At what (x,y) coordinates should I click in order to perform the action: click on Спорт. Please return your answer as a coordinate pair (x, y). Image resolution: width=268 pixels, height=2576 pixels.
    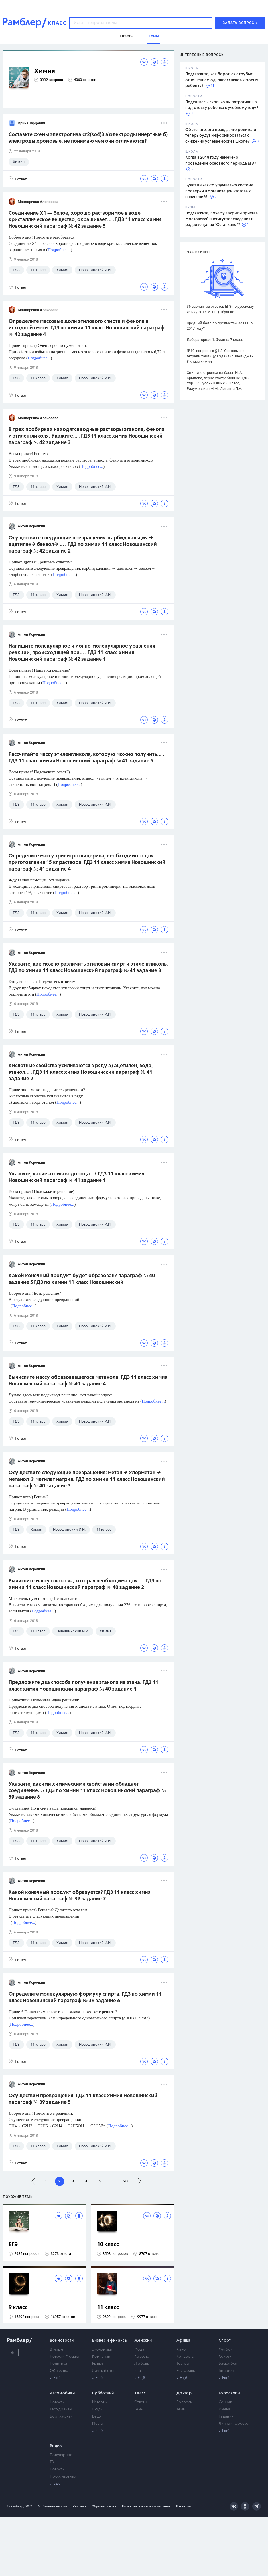
    Looking at the image, I should click on (225, 2341).